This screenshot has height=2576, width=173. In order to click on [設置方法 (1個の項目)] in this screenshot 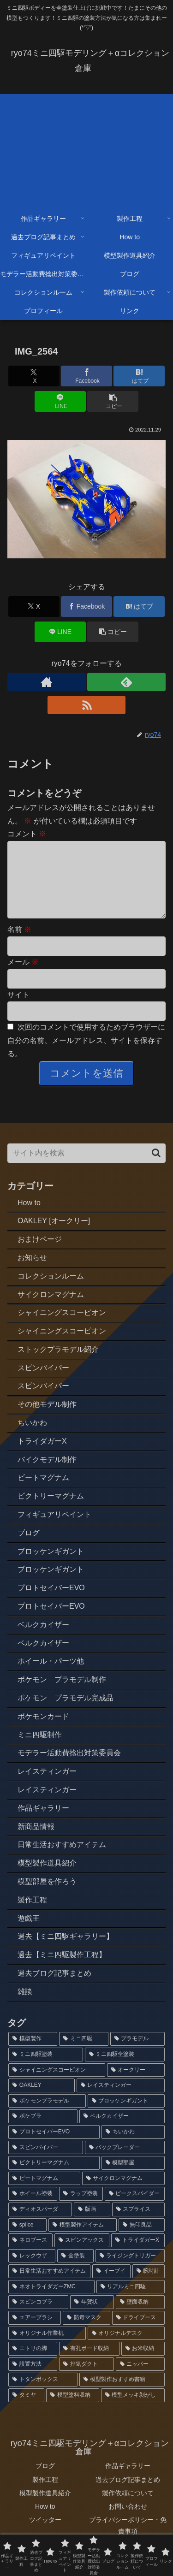, I will do `click(32, 2379)`.